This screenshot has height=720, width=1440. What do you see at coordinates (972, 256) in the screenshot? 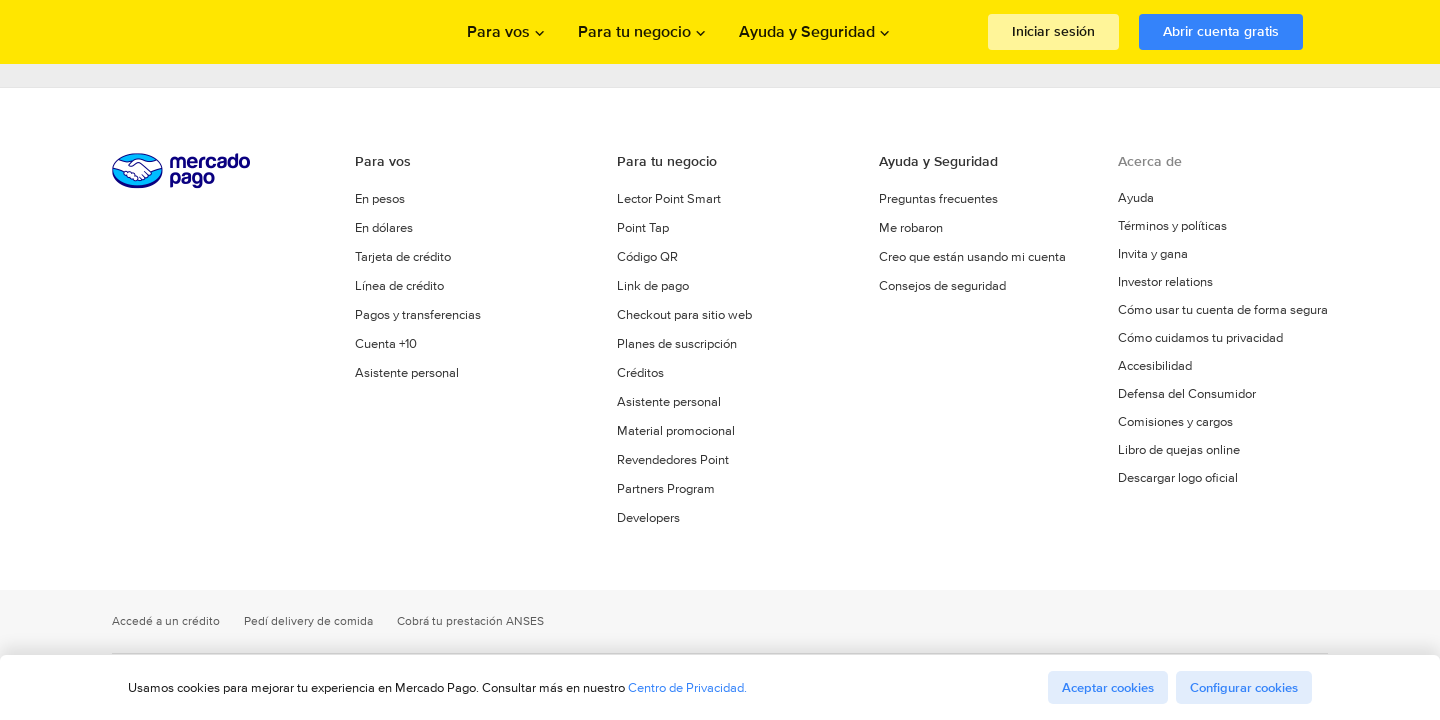
I see `Creo que están usando mi cuenta` at bounding box center [972, 256].